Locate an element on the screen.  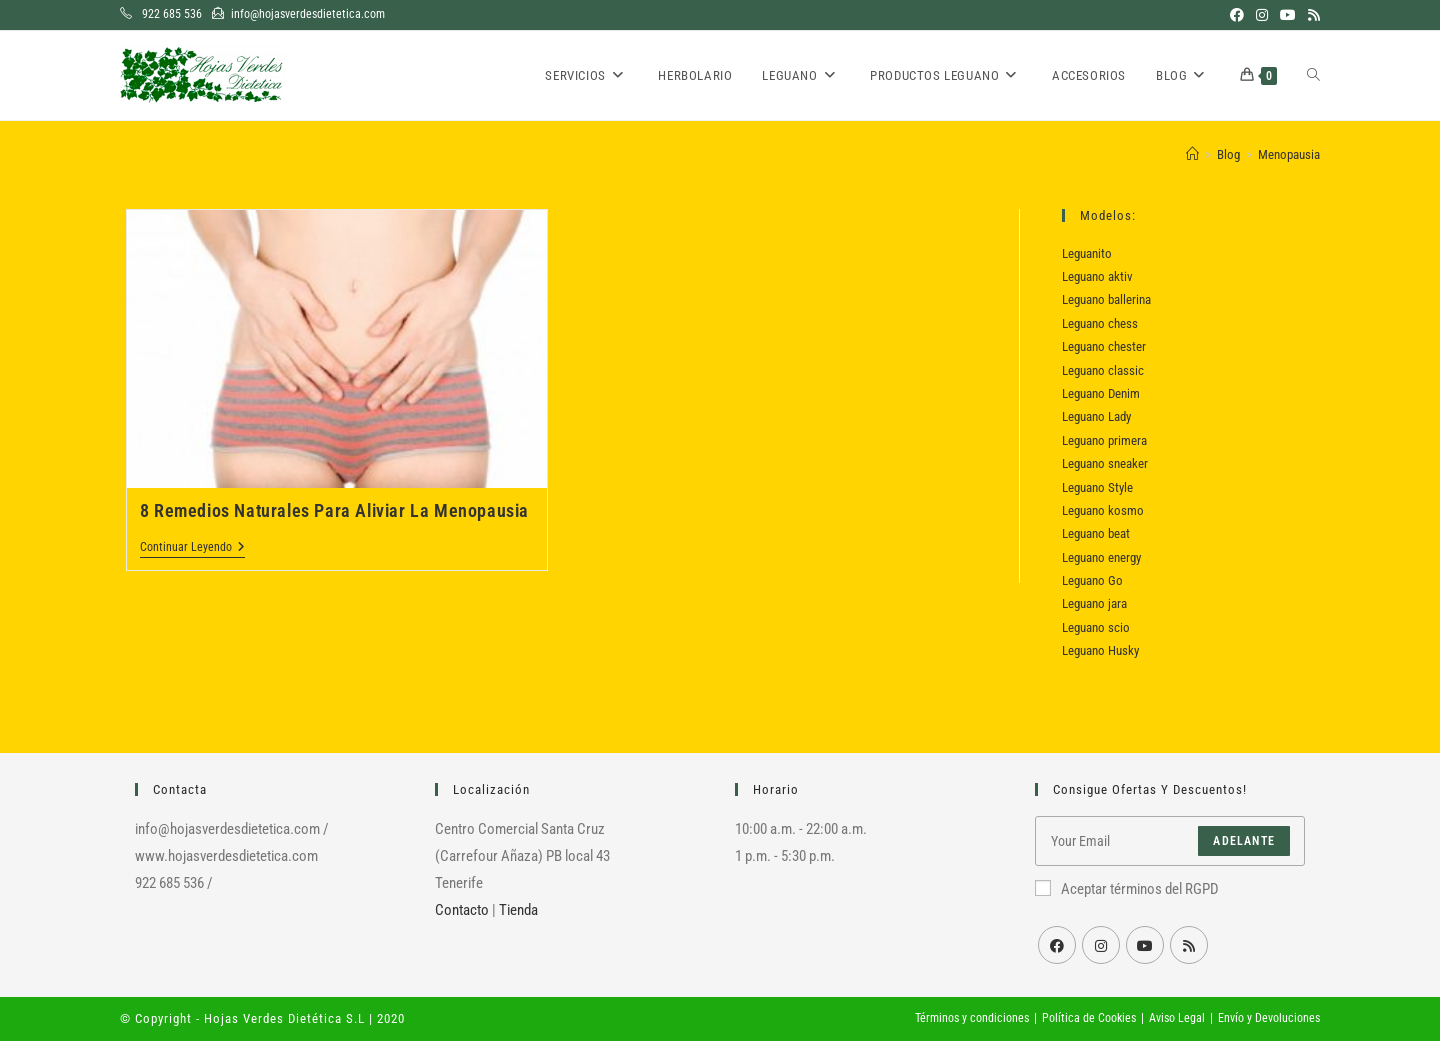
Aviso Legal is located at coordinates (1177, 1018).